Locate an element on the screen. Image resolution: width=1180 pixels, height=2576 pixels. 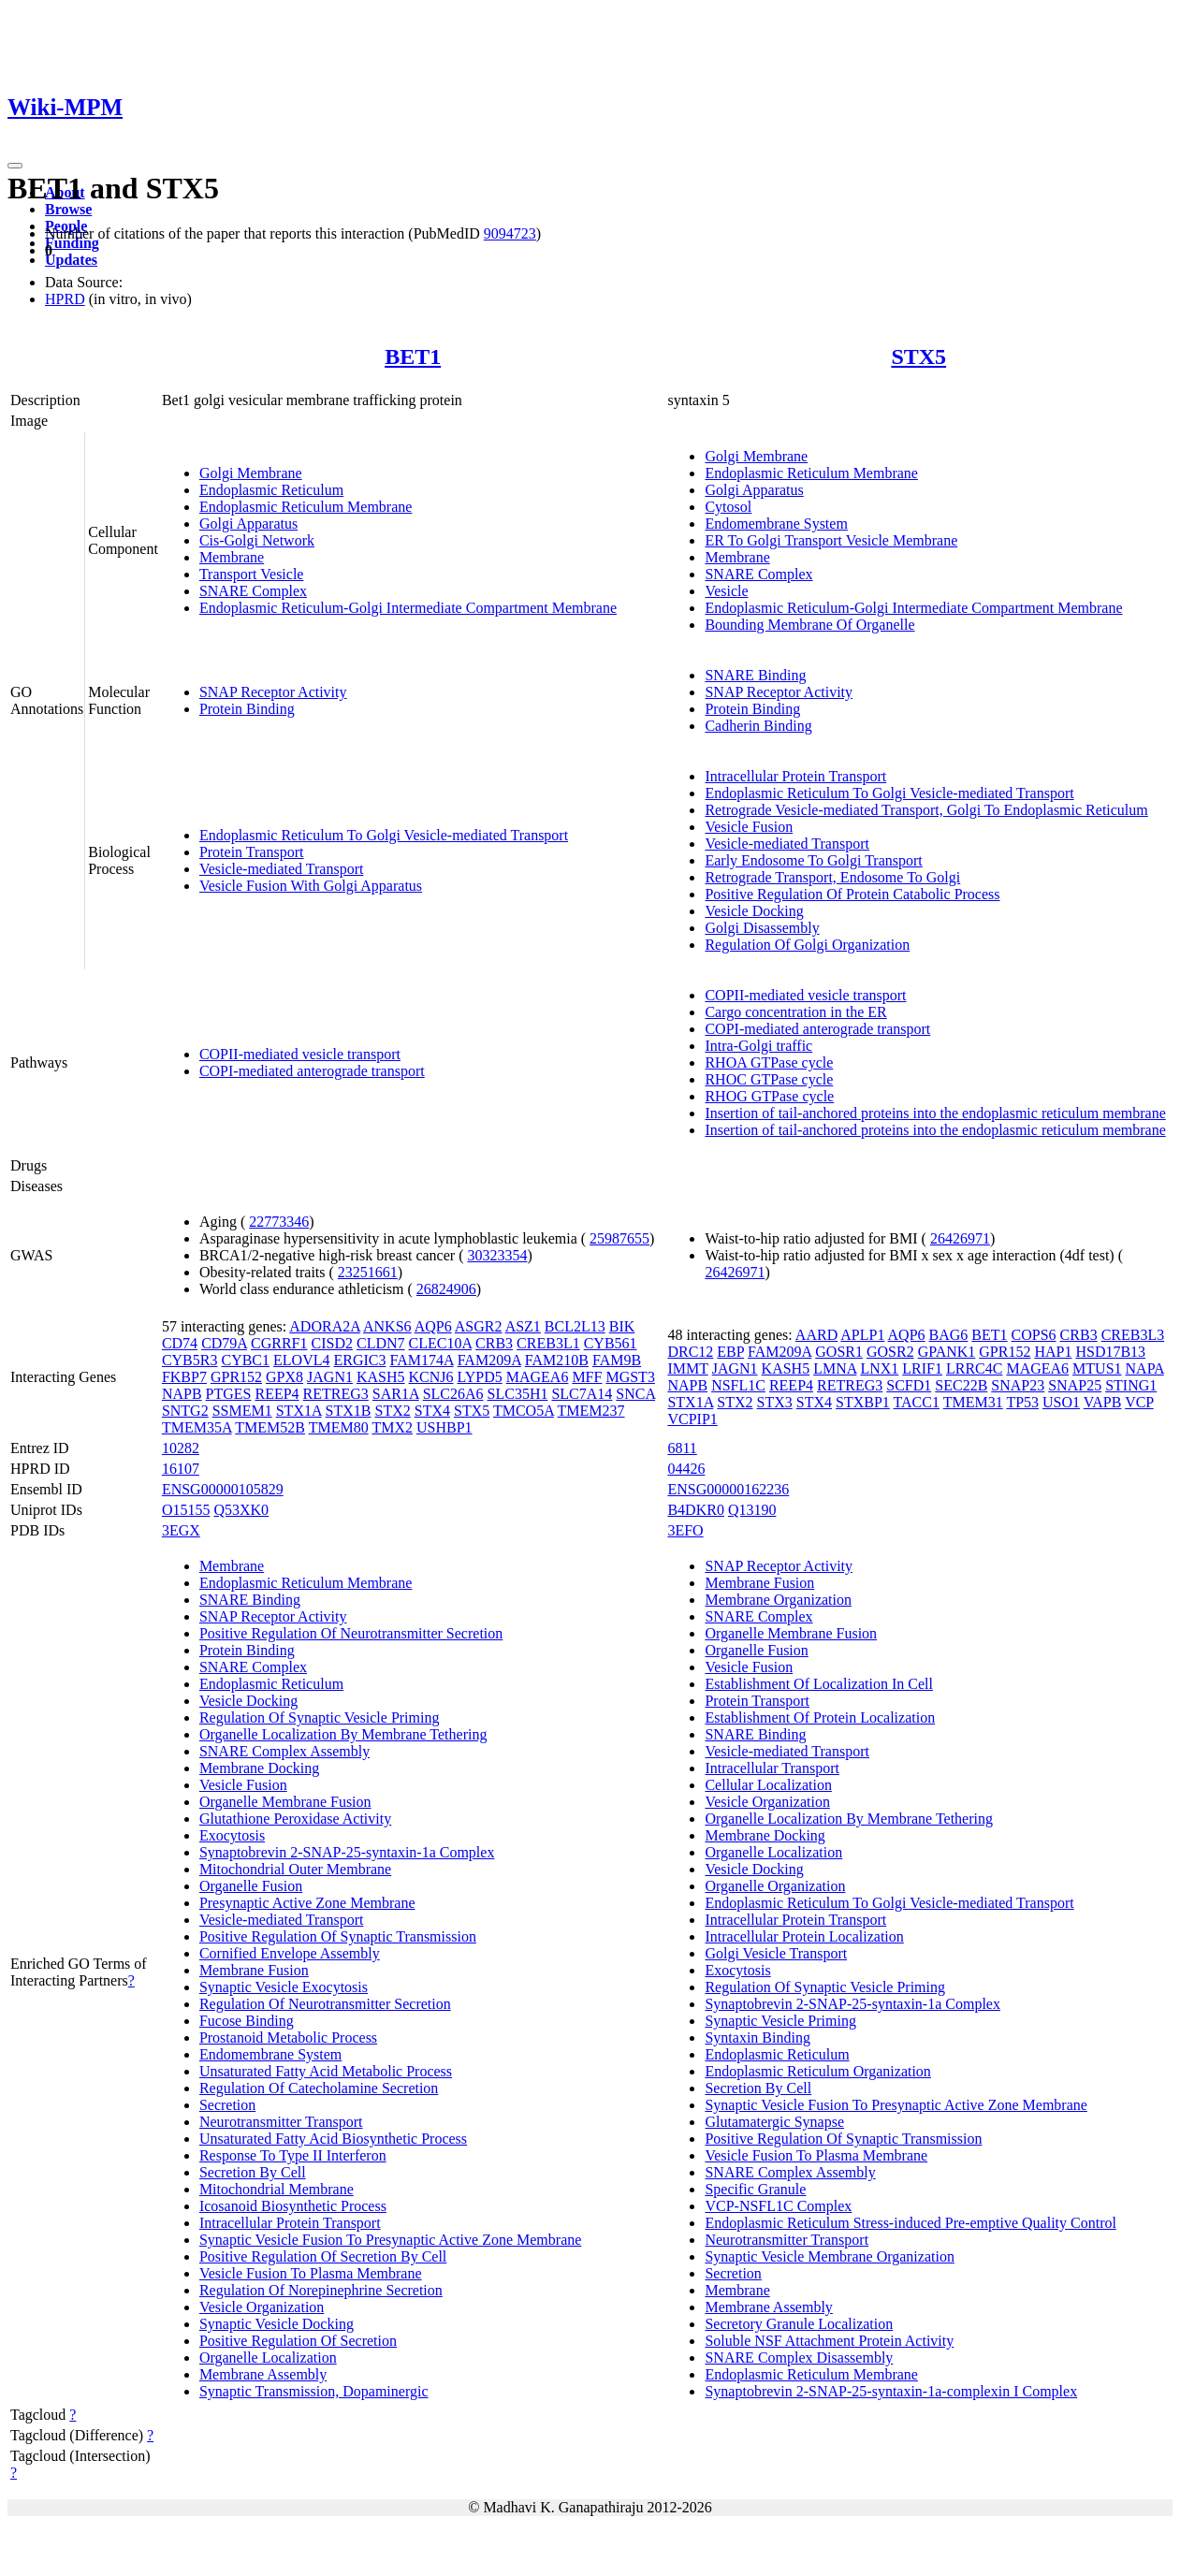
SNAP Receptor Activity is located at coordinates (273, 692).